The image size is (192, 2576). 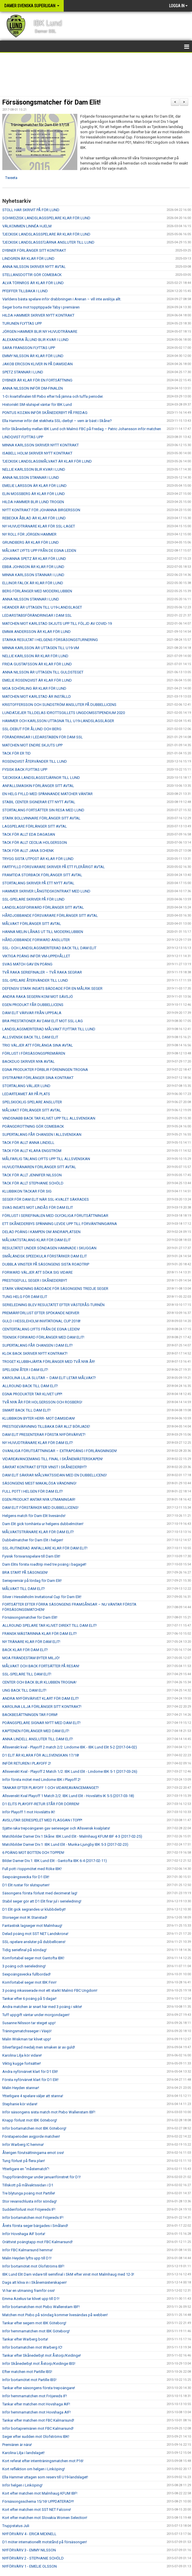 What do you see at coordinates (41, 2307) in the screenshot?
I see `Inför bortamatchen mot Pixbo Wallenstam IBF!` at bounding box center [41, 2307].